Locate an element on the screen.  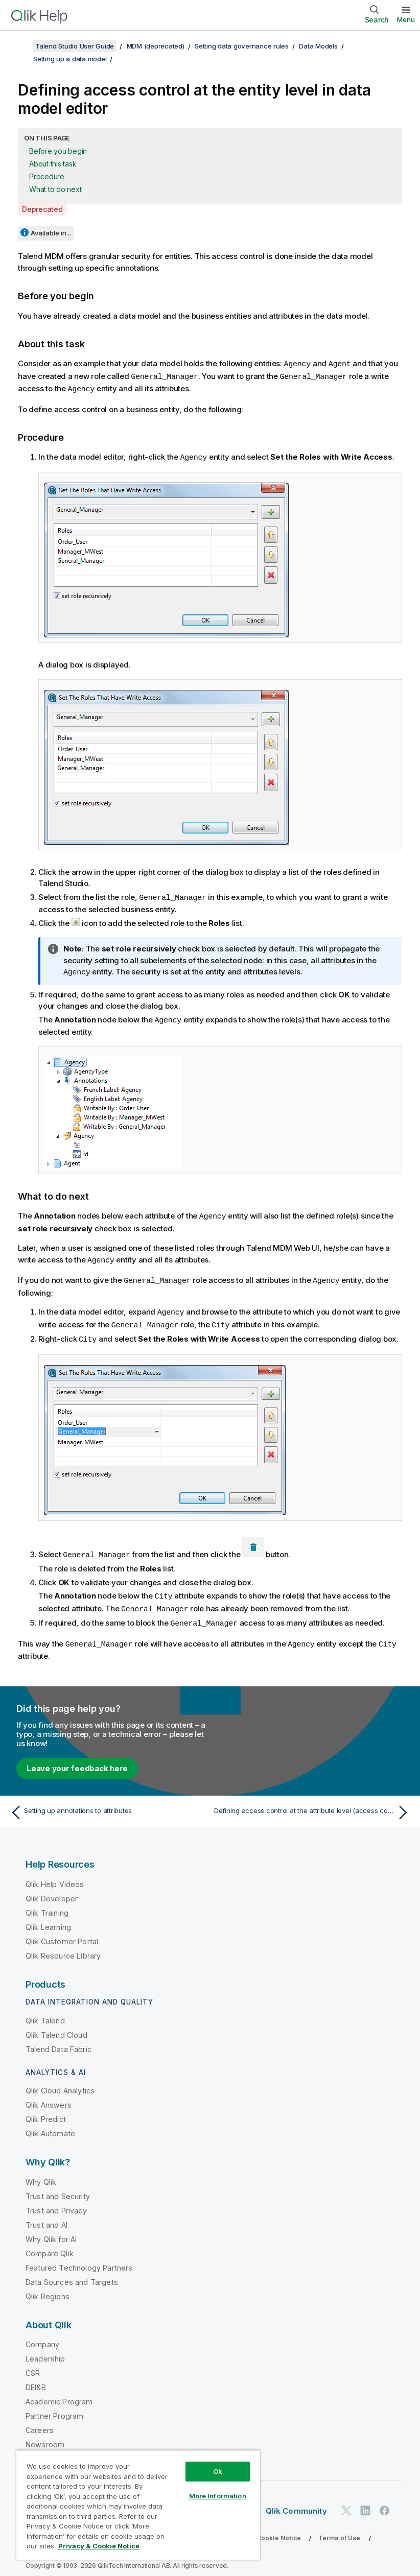
Careers is located at coordinates (40, 2420).